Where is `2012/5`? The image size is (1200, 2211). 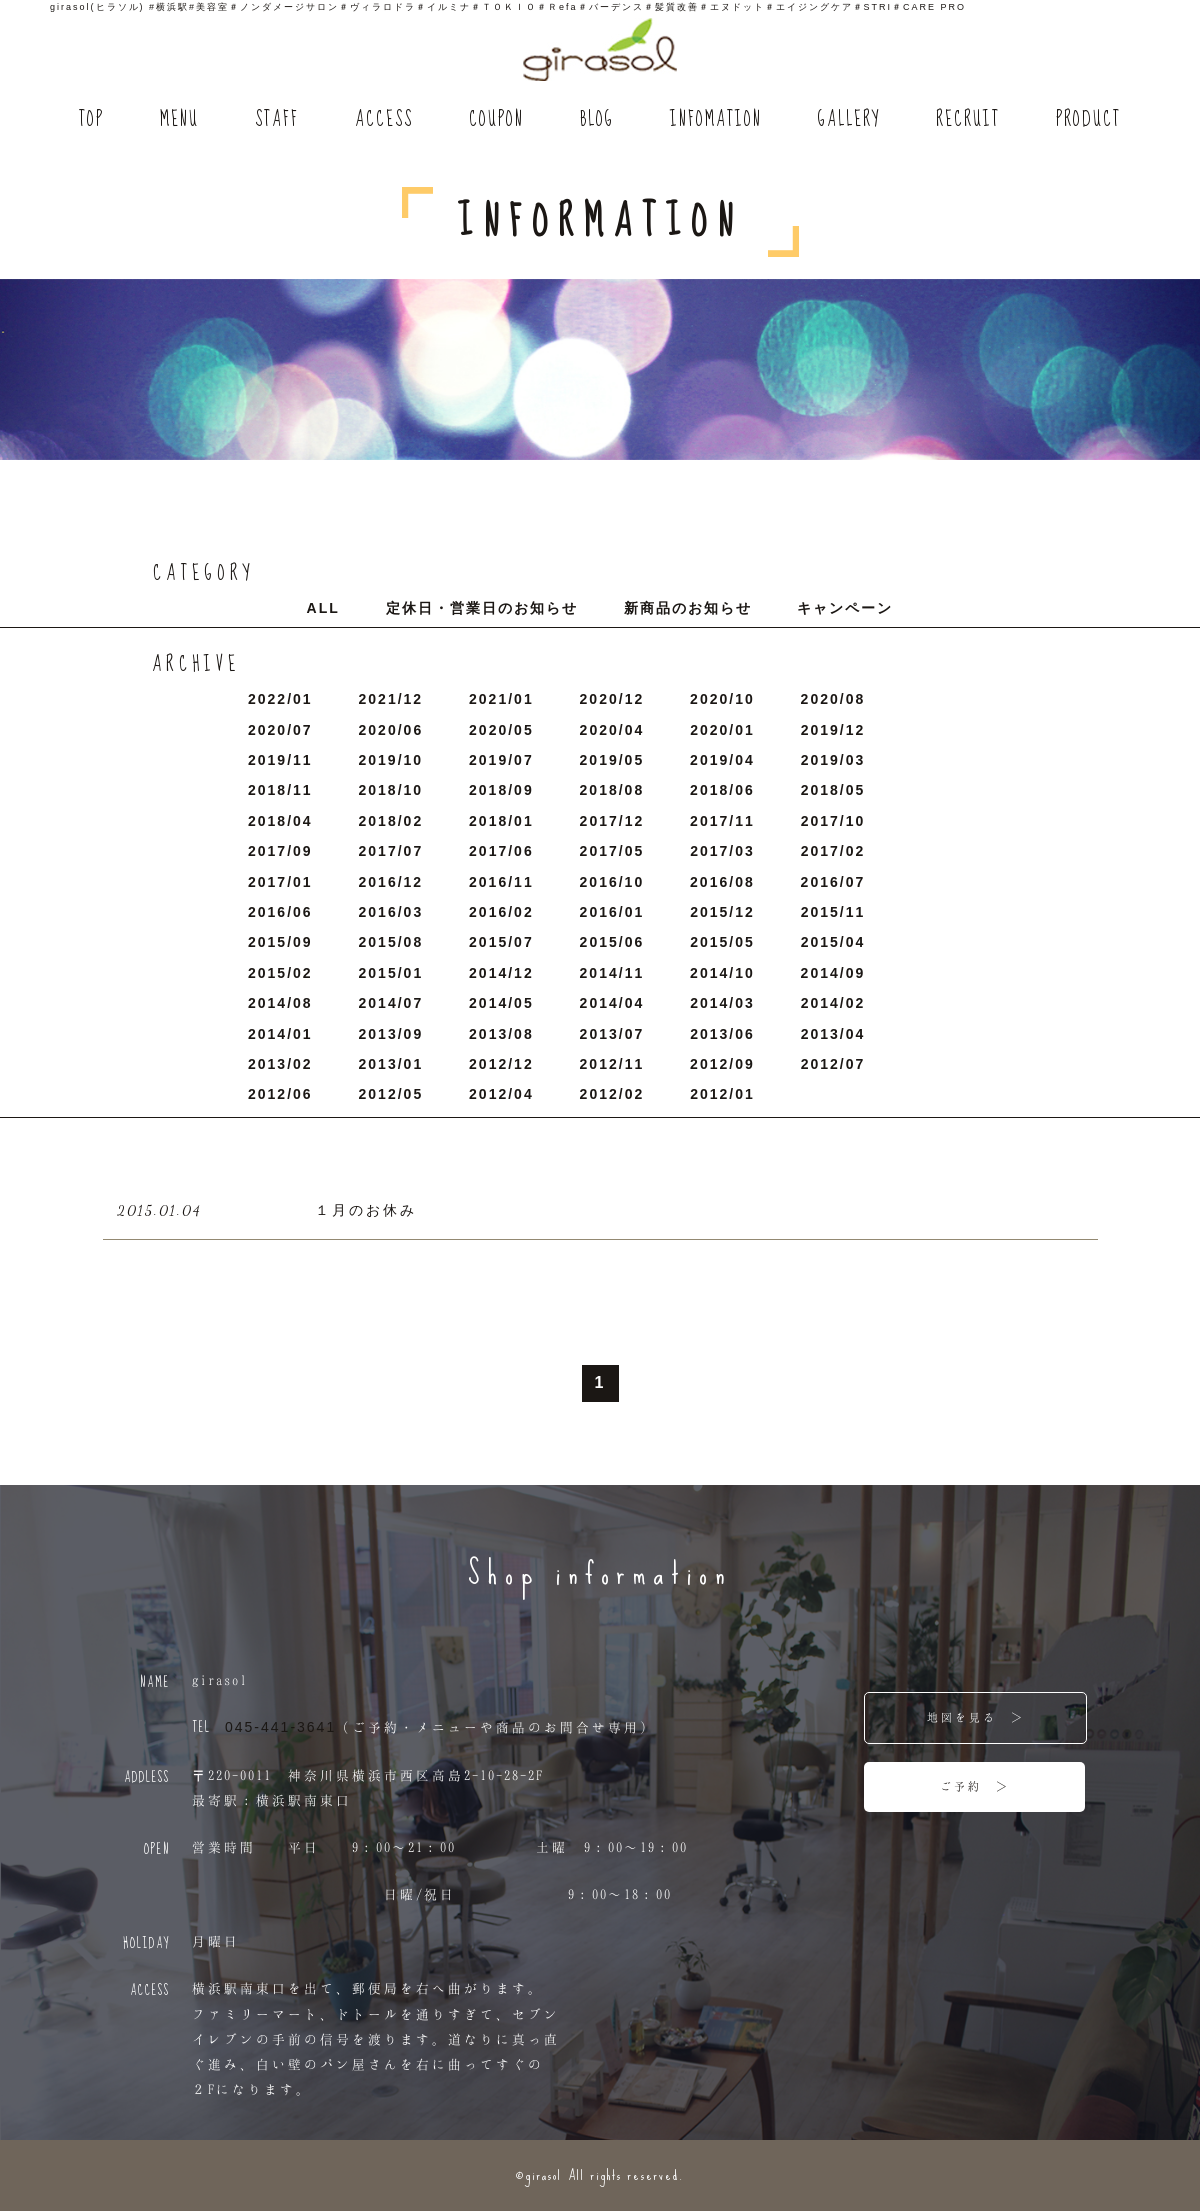 2012/5 is located at coordinates (391, 1094).